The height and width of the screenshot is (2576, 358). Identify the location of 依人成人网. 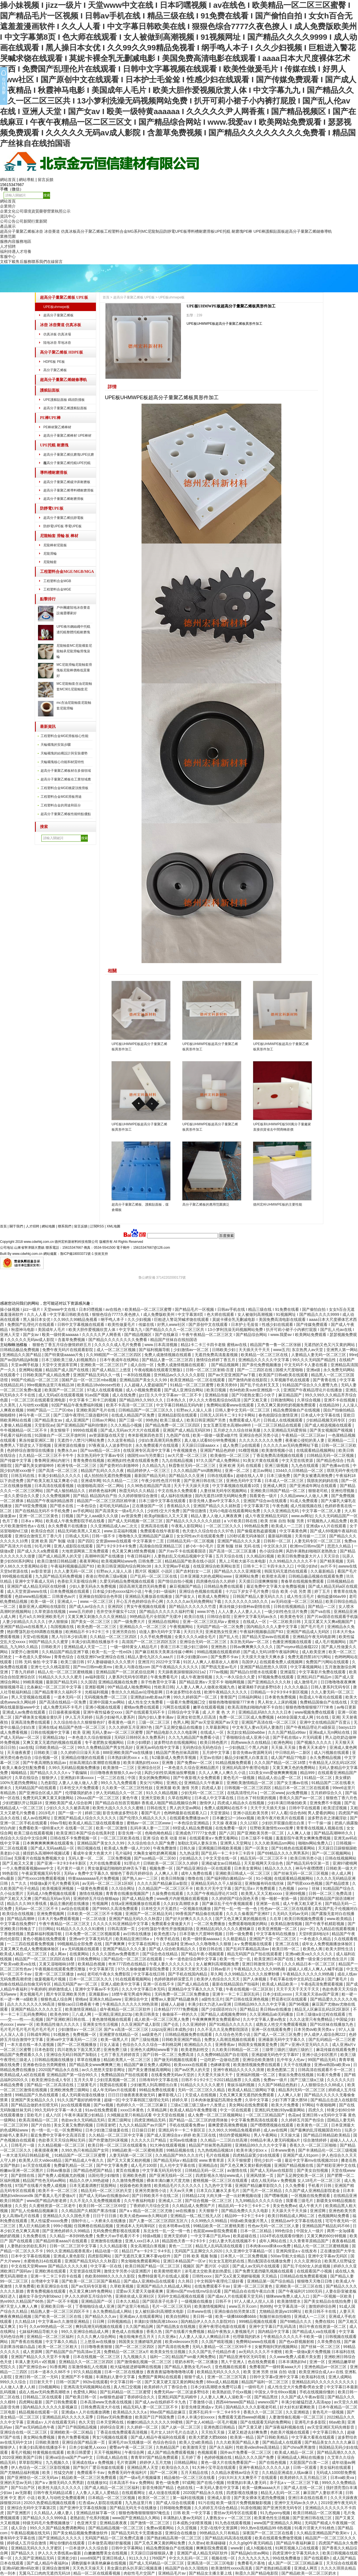
(341, 1873).